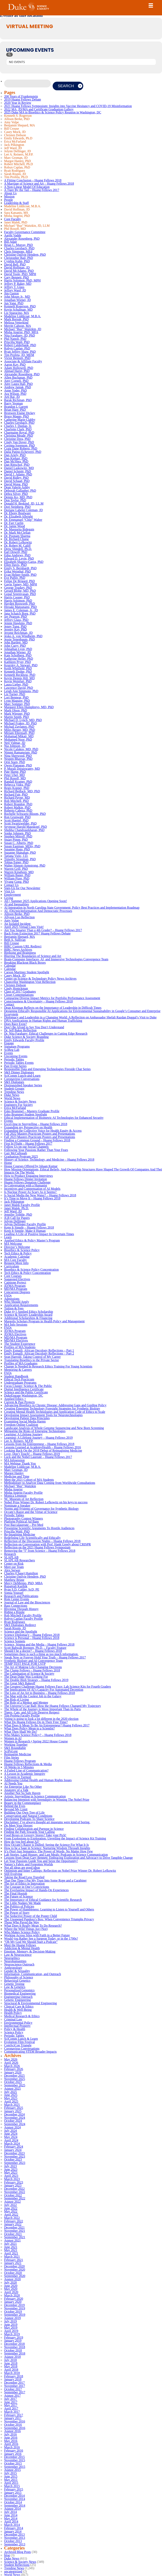  What do you see at coordinates (16, 539) in the screenshot?
I see `Dr. Richard Chung` at bounding box center [16, 539].